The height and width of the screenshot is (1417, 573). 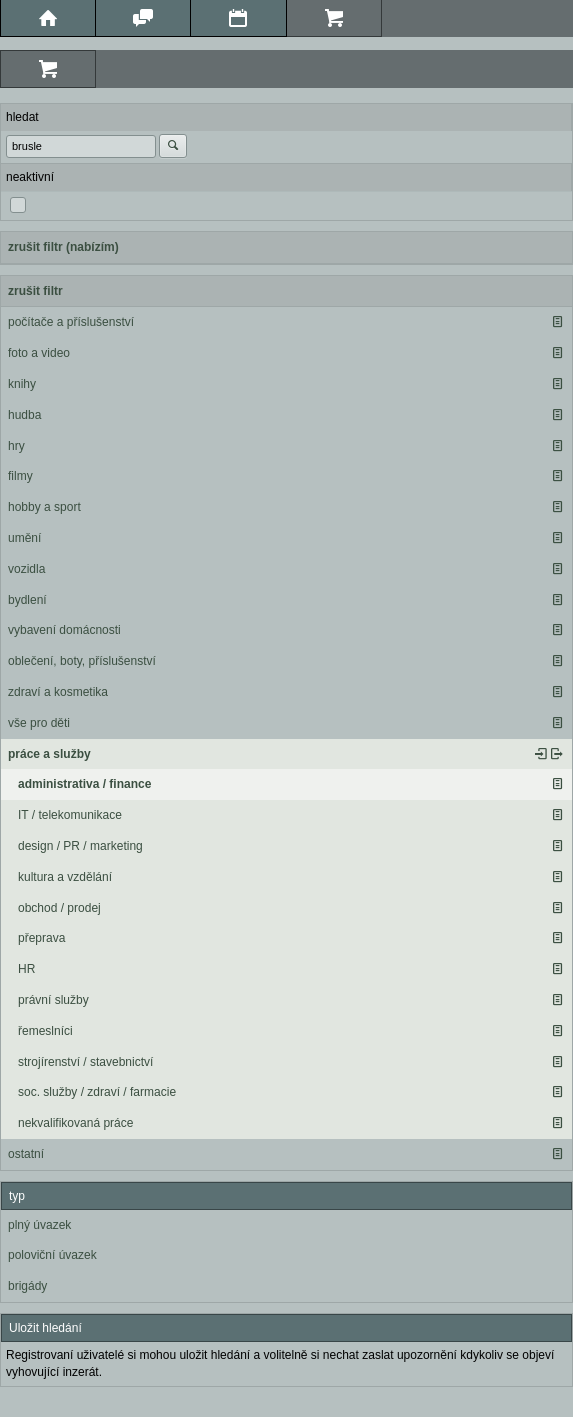 I want to click on brigády, so click(x=27, y=1286).